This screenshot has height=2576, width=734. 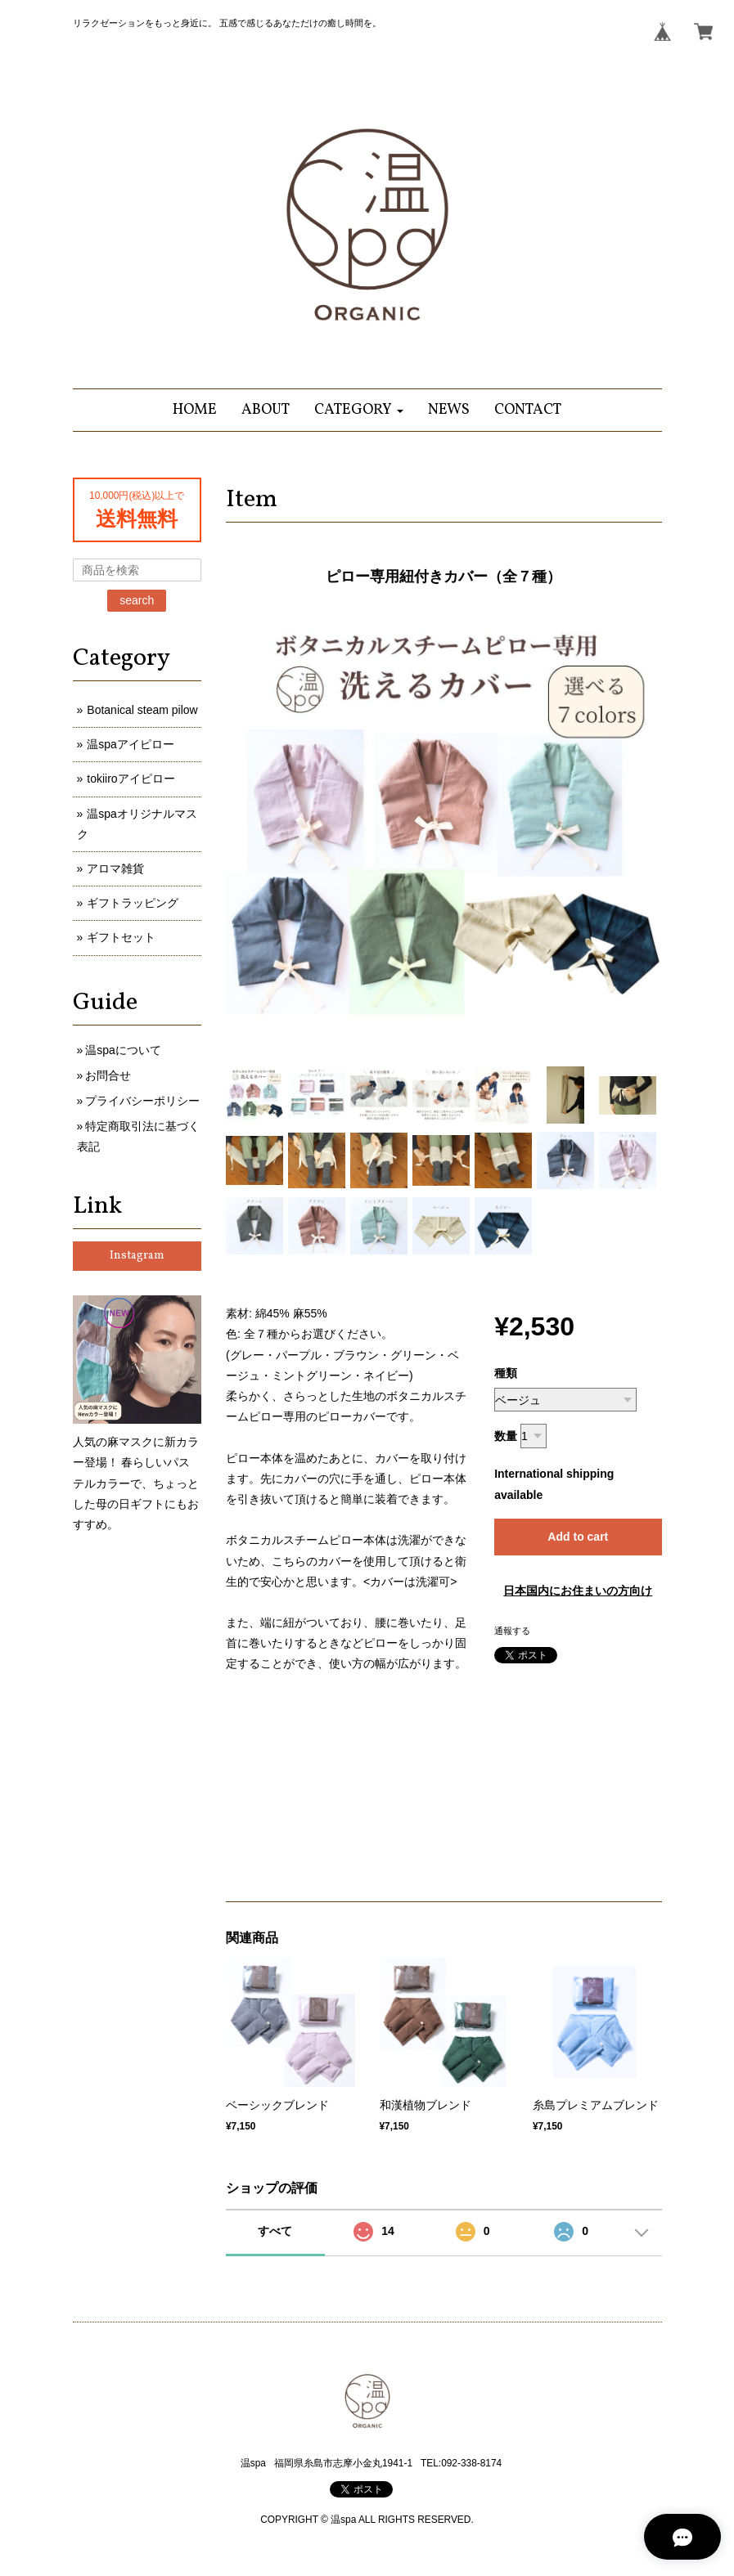 I want to click on 通報する, so click(x=512, y=1631).